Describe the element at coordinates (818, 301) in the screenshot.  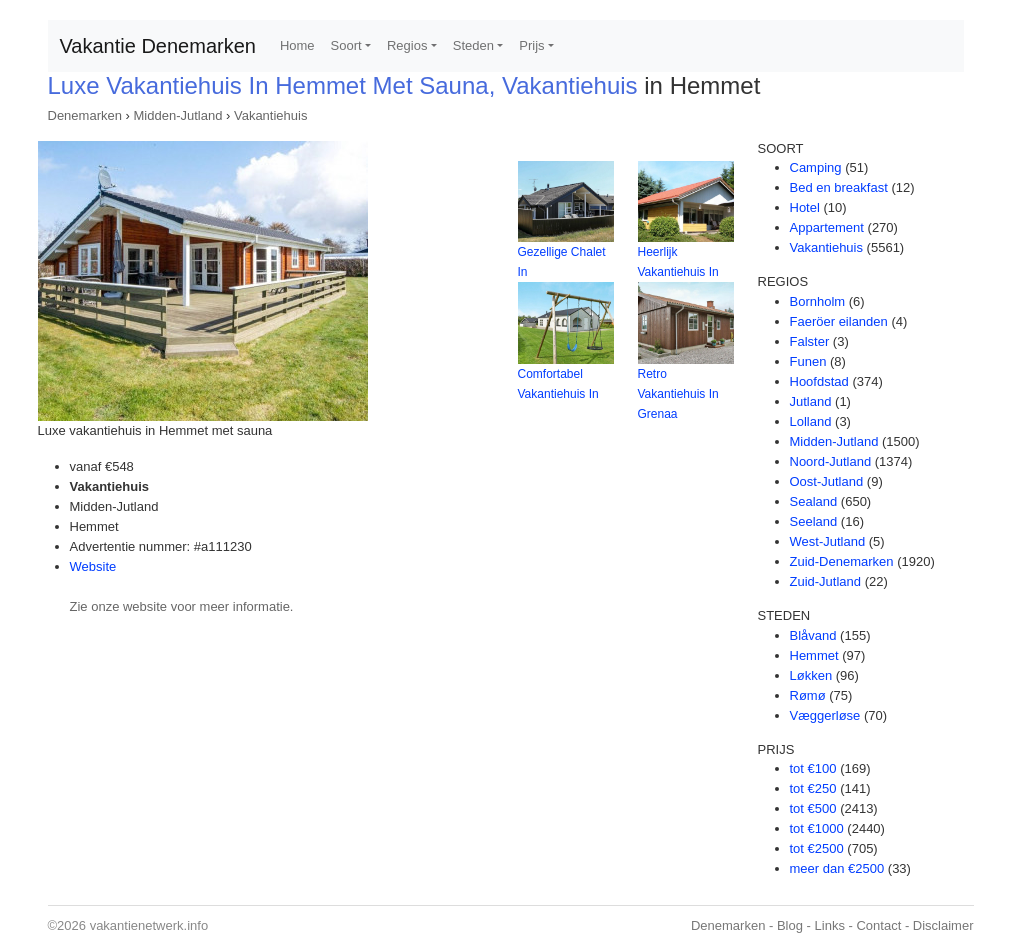
I see `Bornholm` at that location.